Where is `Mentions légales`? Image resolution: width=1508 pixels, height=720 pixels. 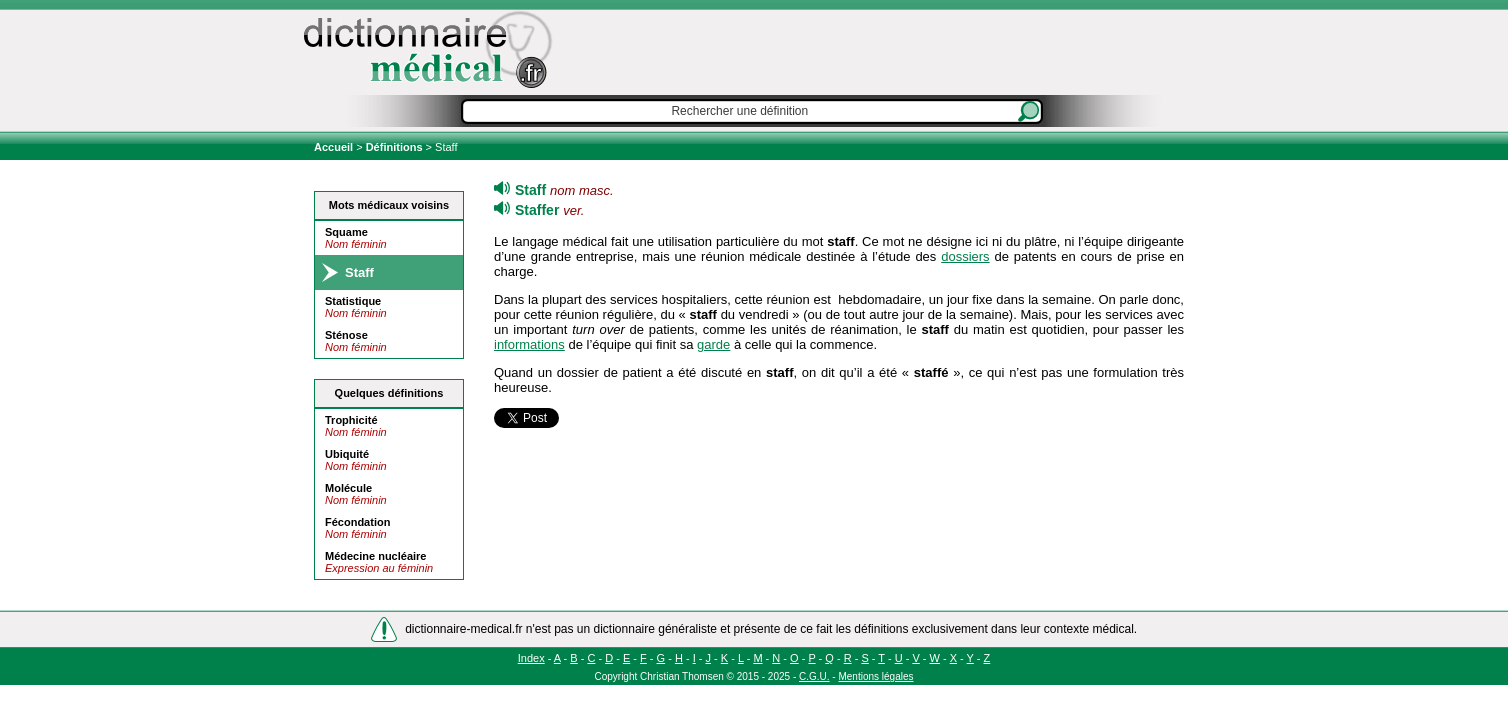
Mentions légales is located at coordinates (875, 676).